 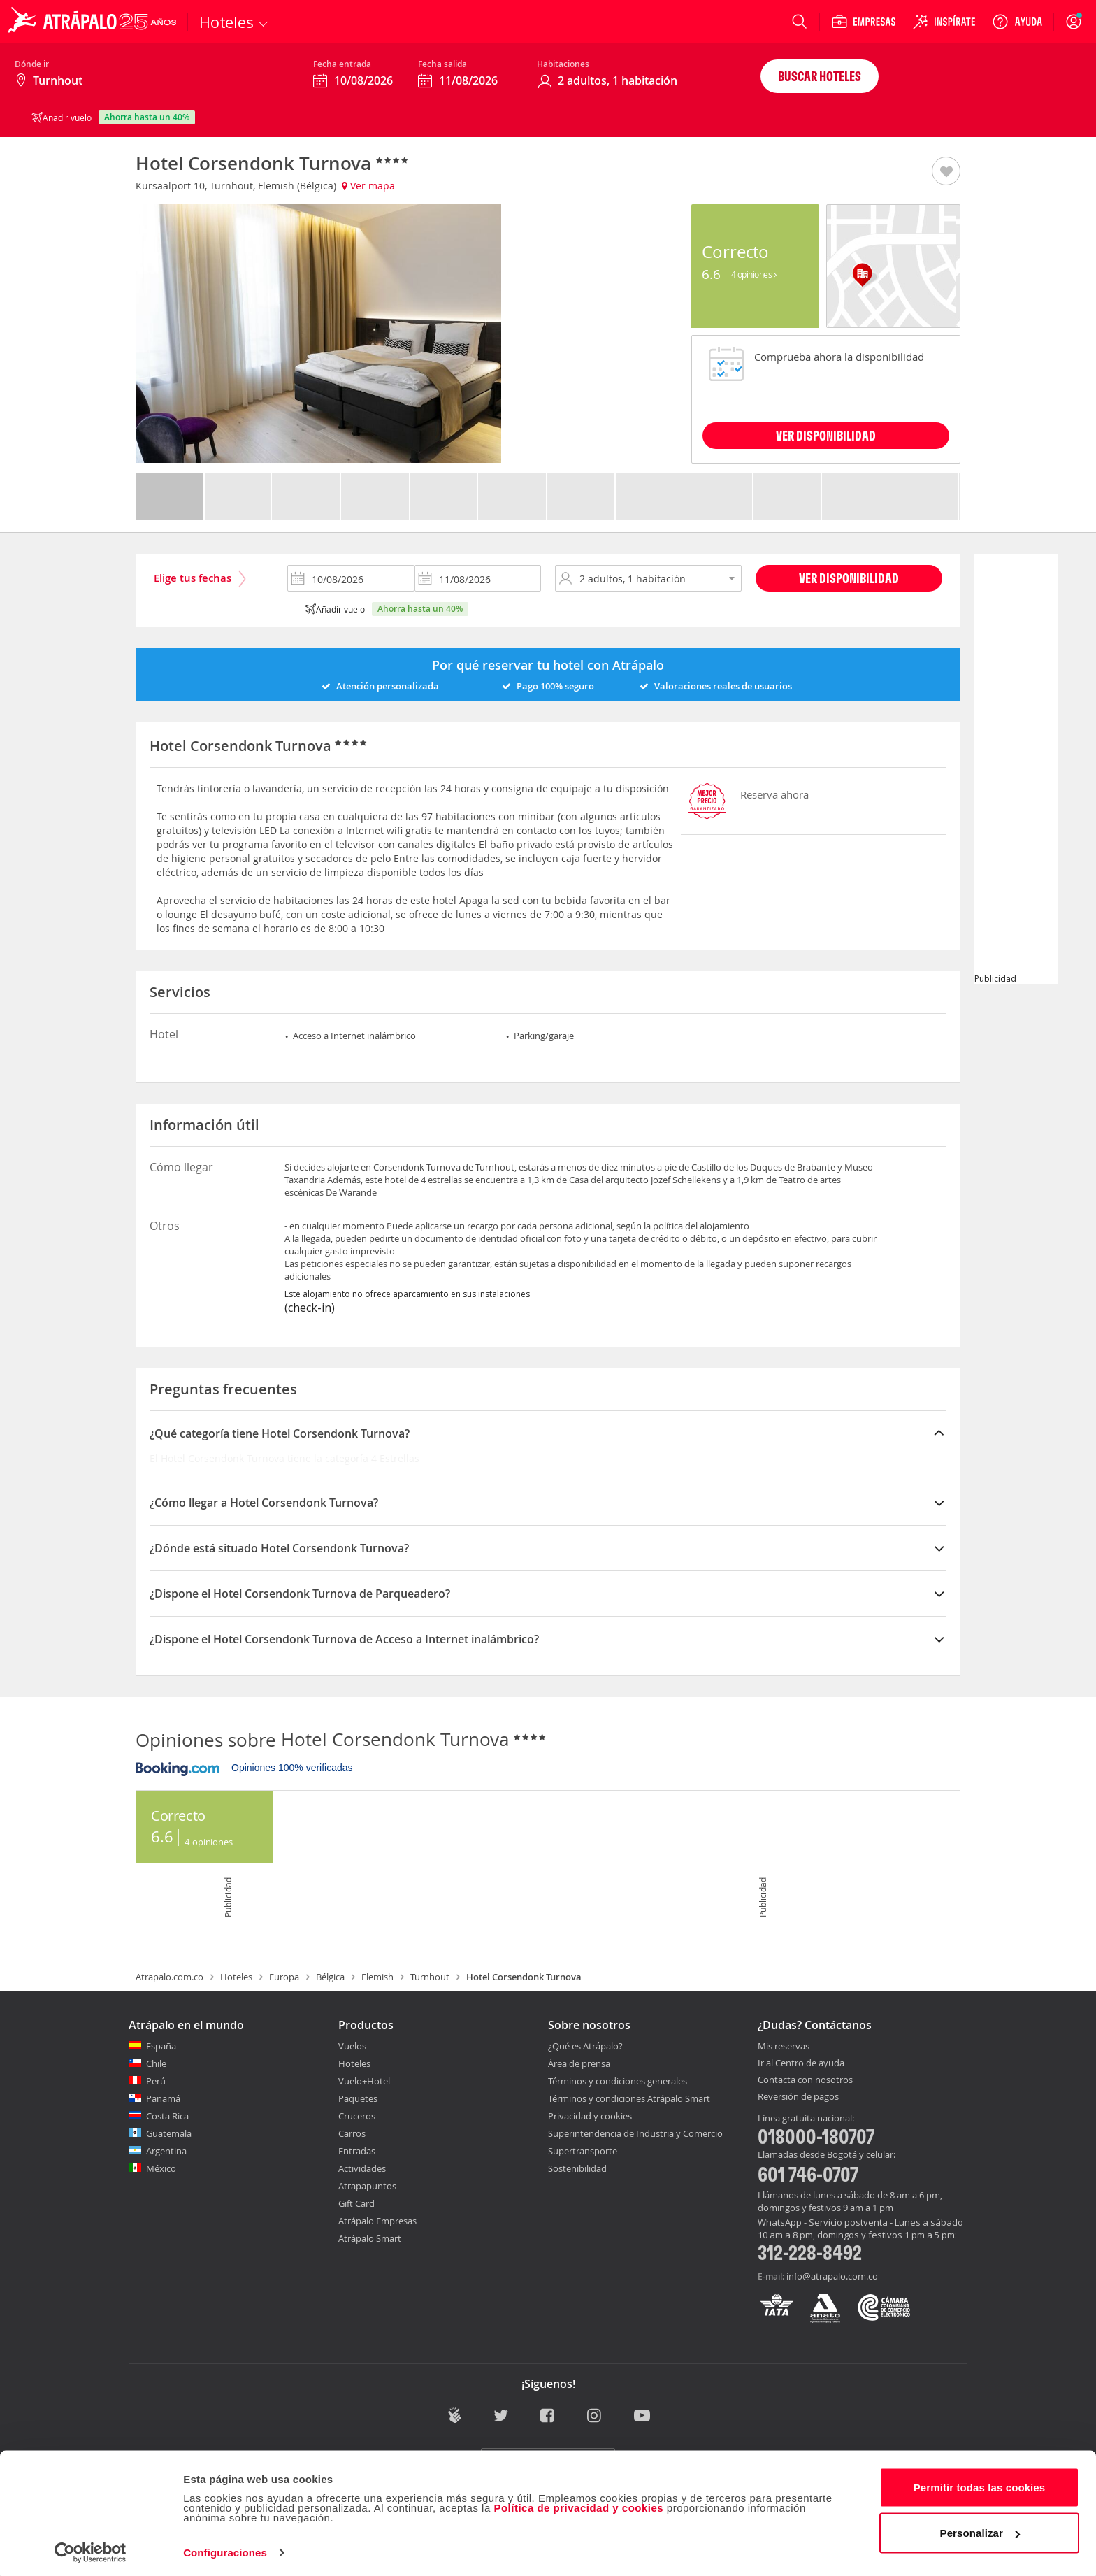 What do you see at coordinates (169, 2133) in the screenshot?
I see `Guatemala` at bounding box center [169, 2133].